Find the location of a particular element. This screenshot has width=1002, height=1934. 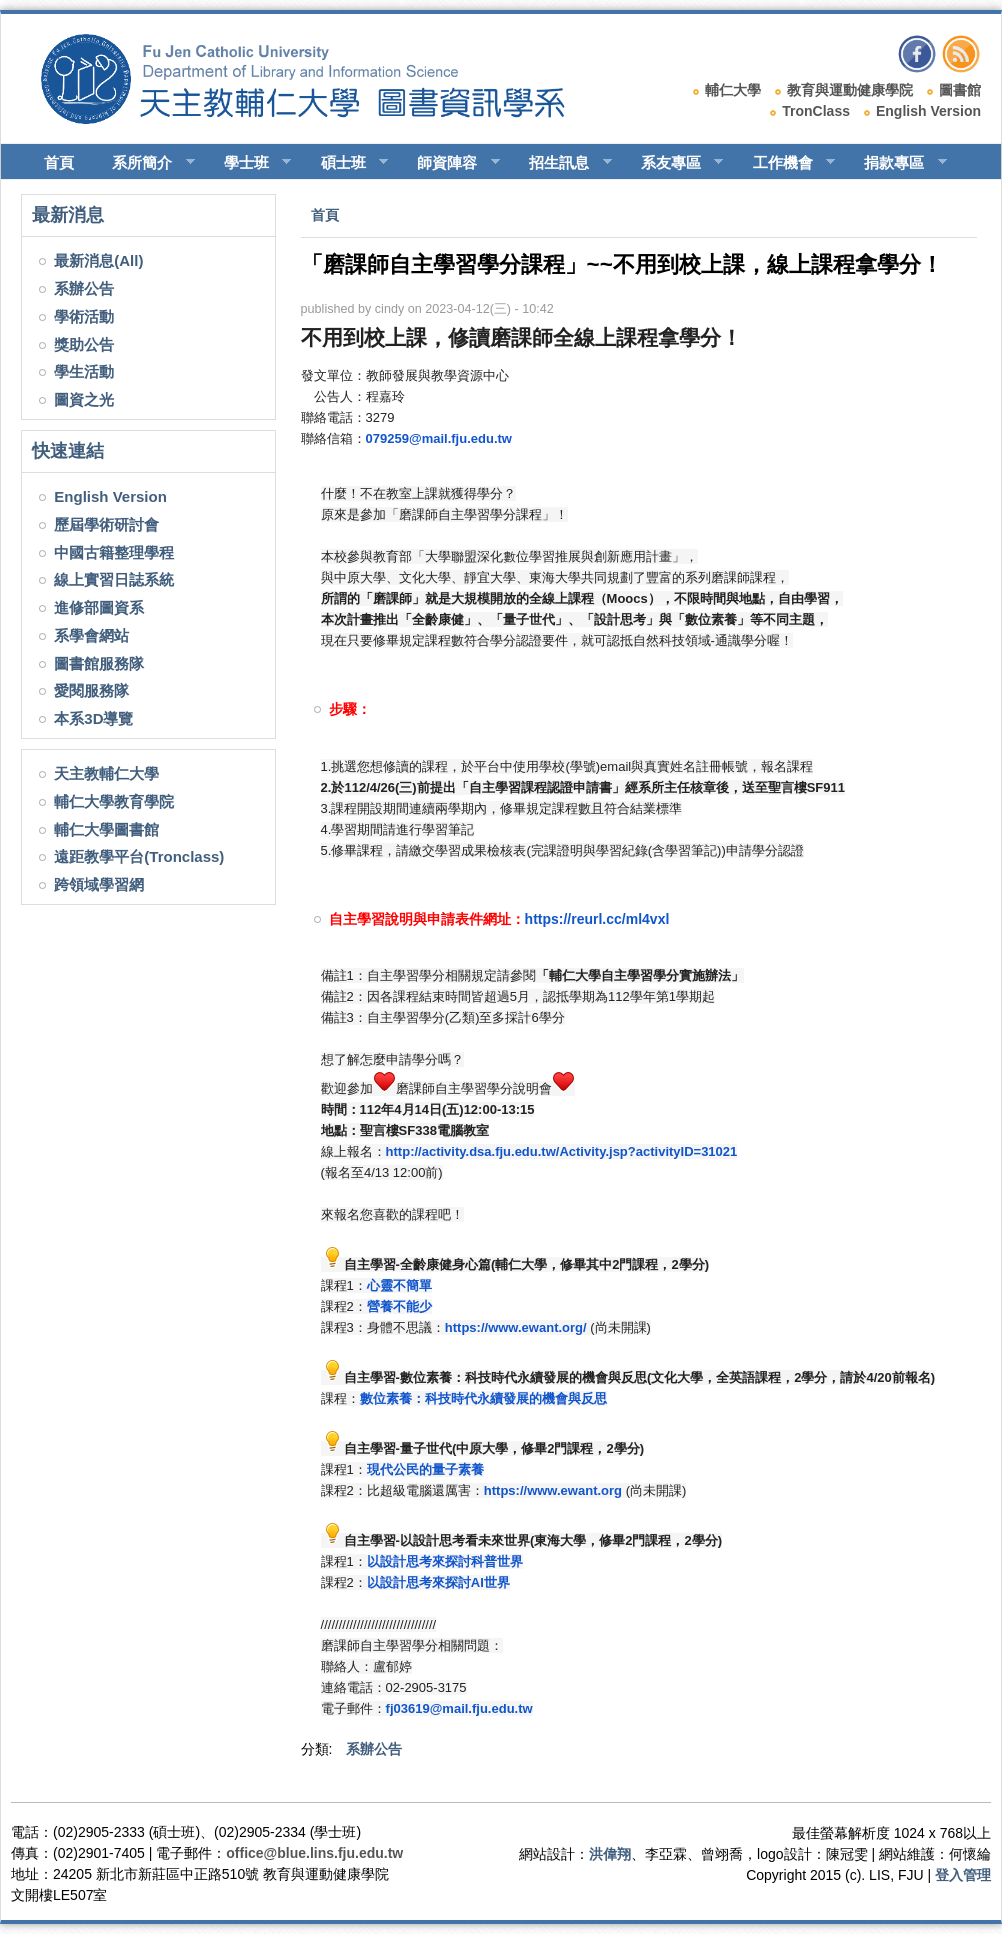

以設計思考來探討AI世界 is located at coordinates (438, 1582).